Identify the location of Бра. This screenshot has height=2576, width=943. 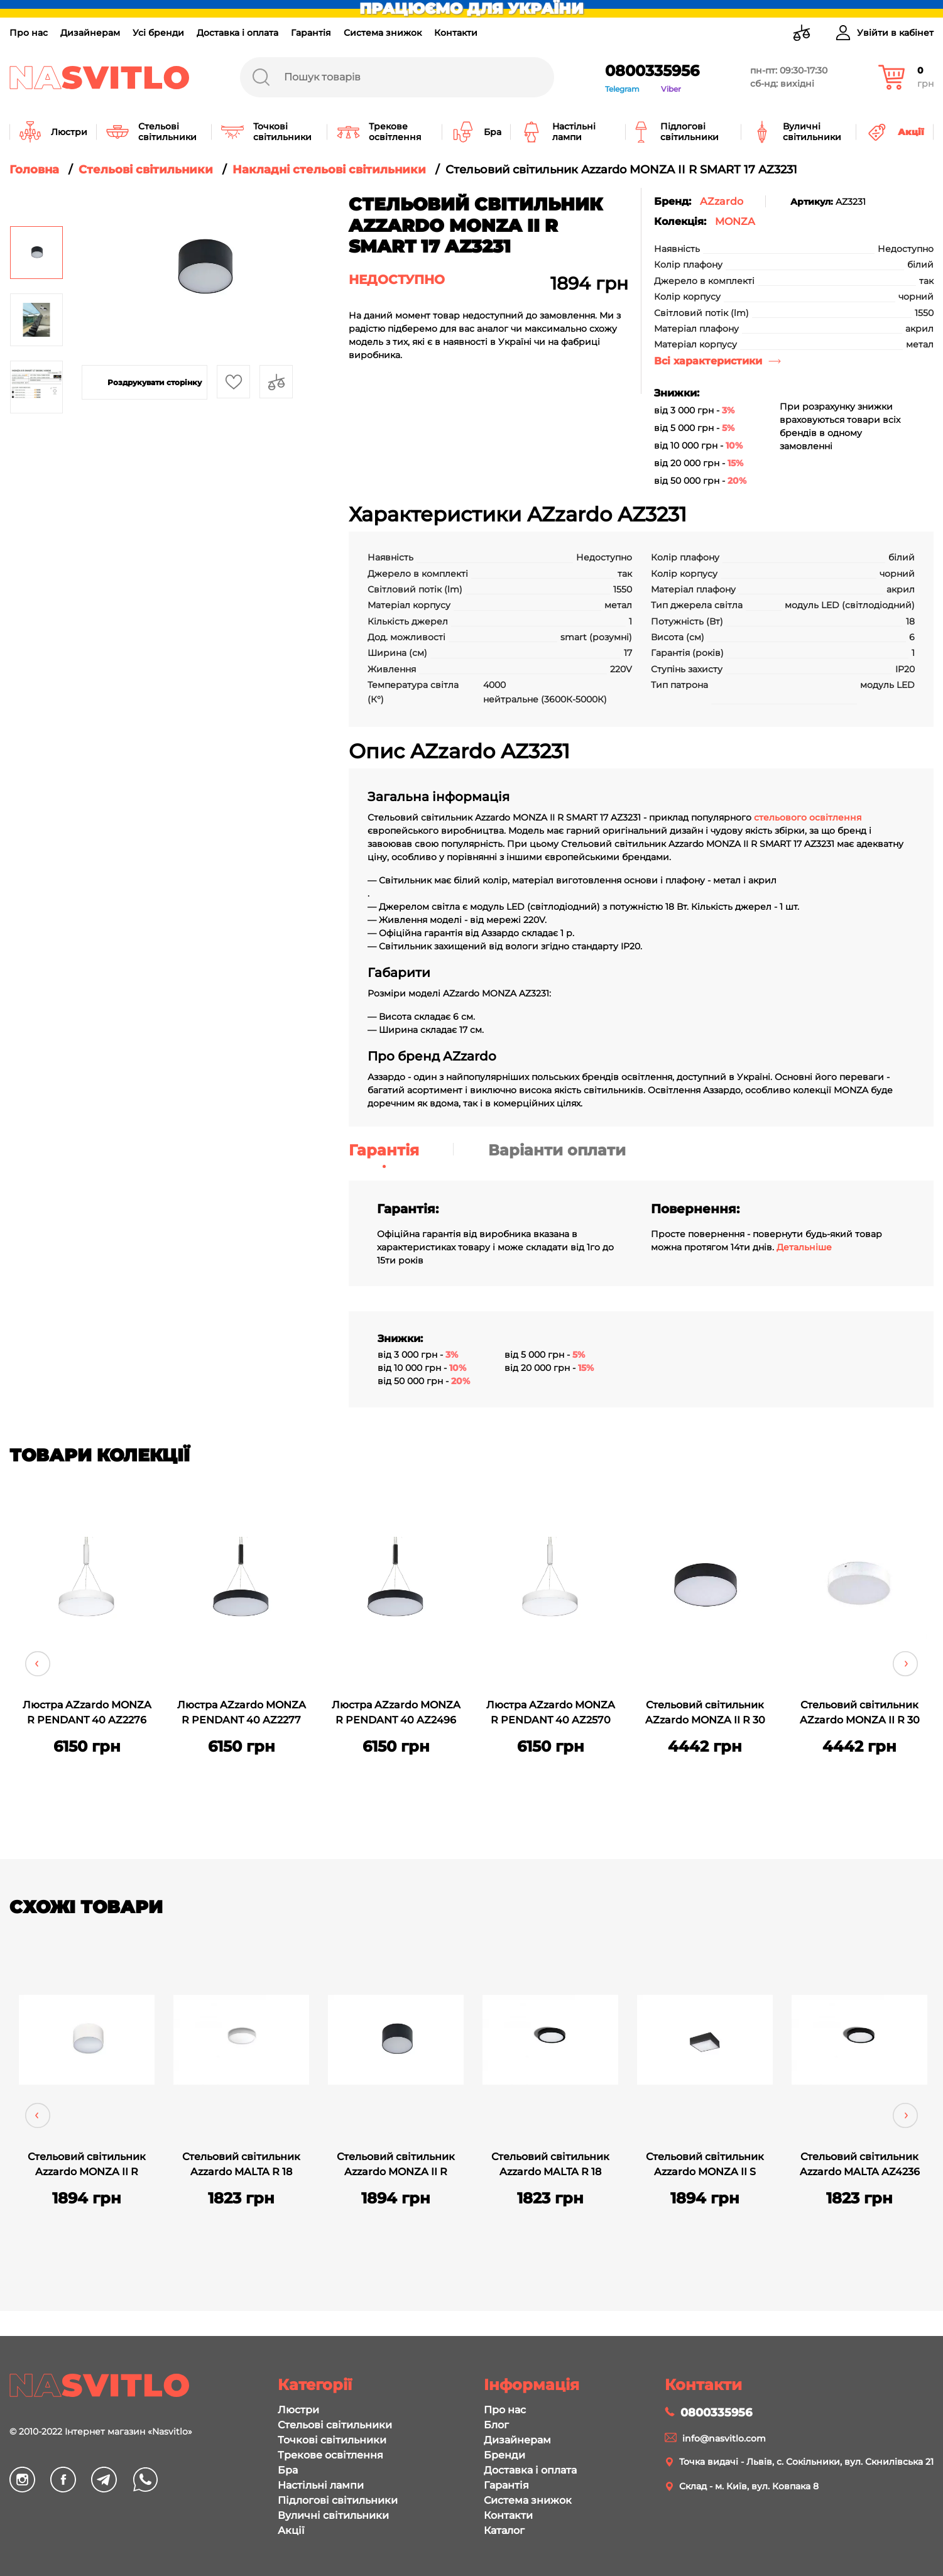
(288, 2470).